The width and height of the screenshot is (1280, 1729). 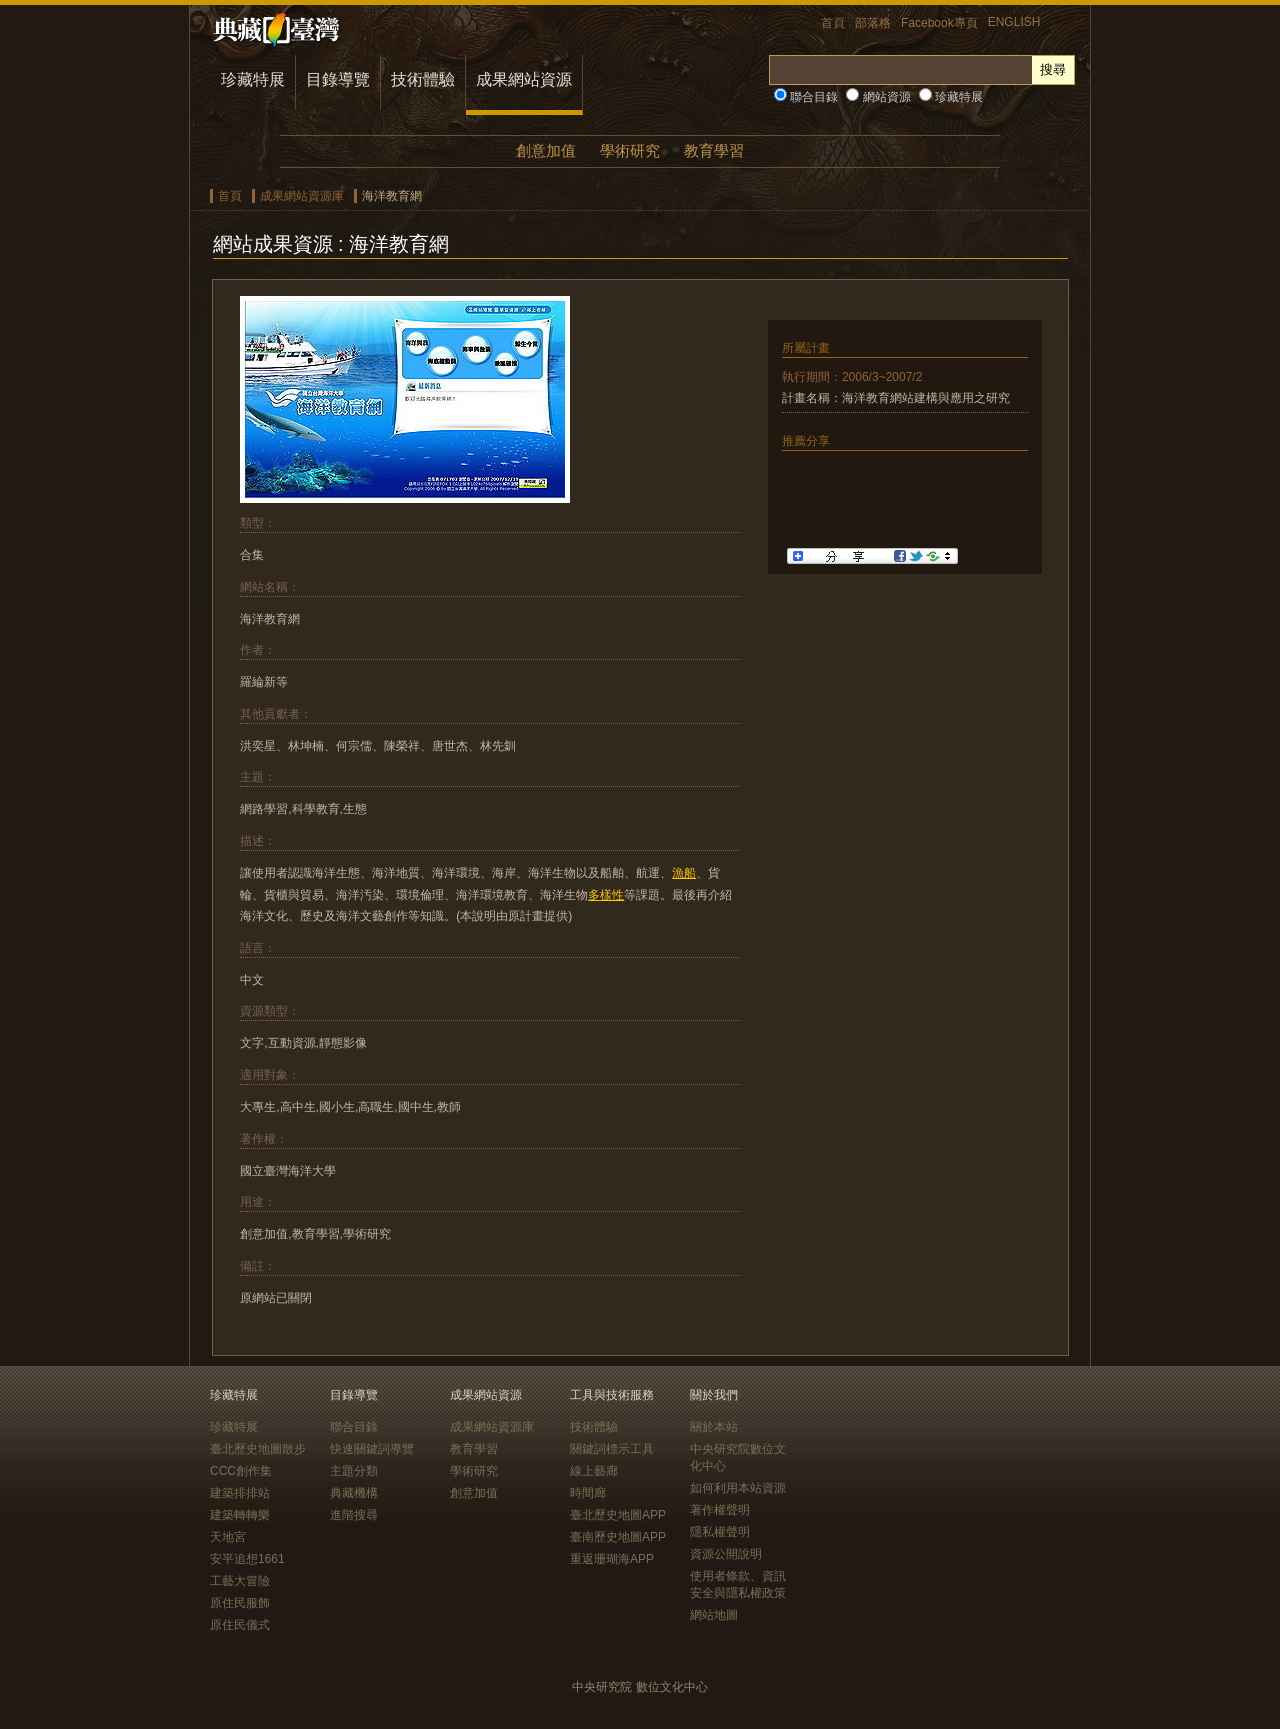 What do you see at coordinates (258, 1449) in the screenshot?
I see `臺北歷史地圖散步` at bounding box center [258, 1449].